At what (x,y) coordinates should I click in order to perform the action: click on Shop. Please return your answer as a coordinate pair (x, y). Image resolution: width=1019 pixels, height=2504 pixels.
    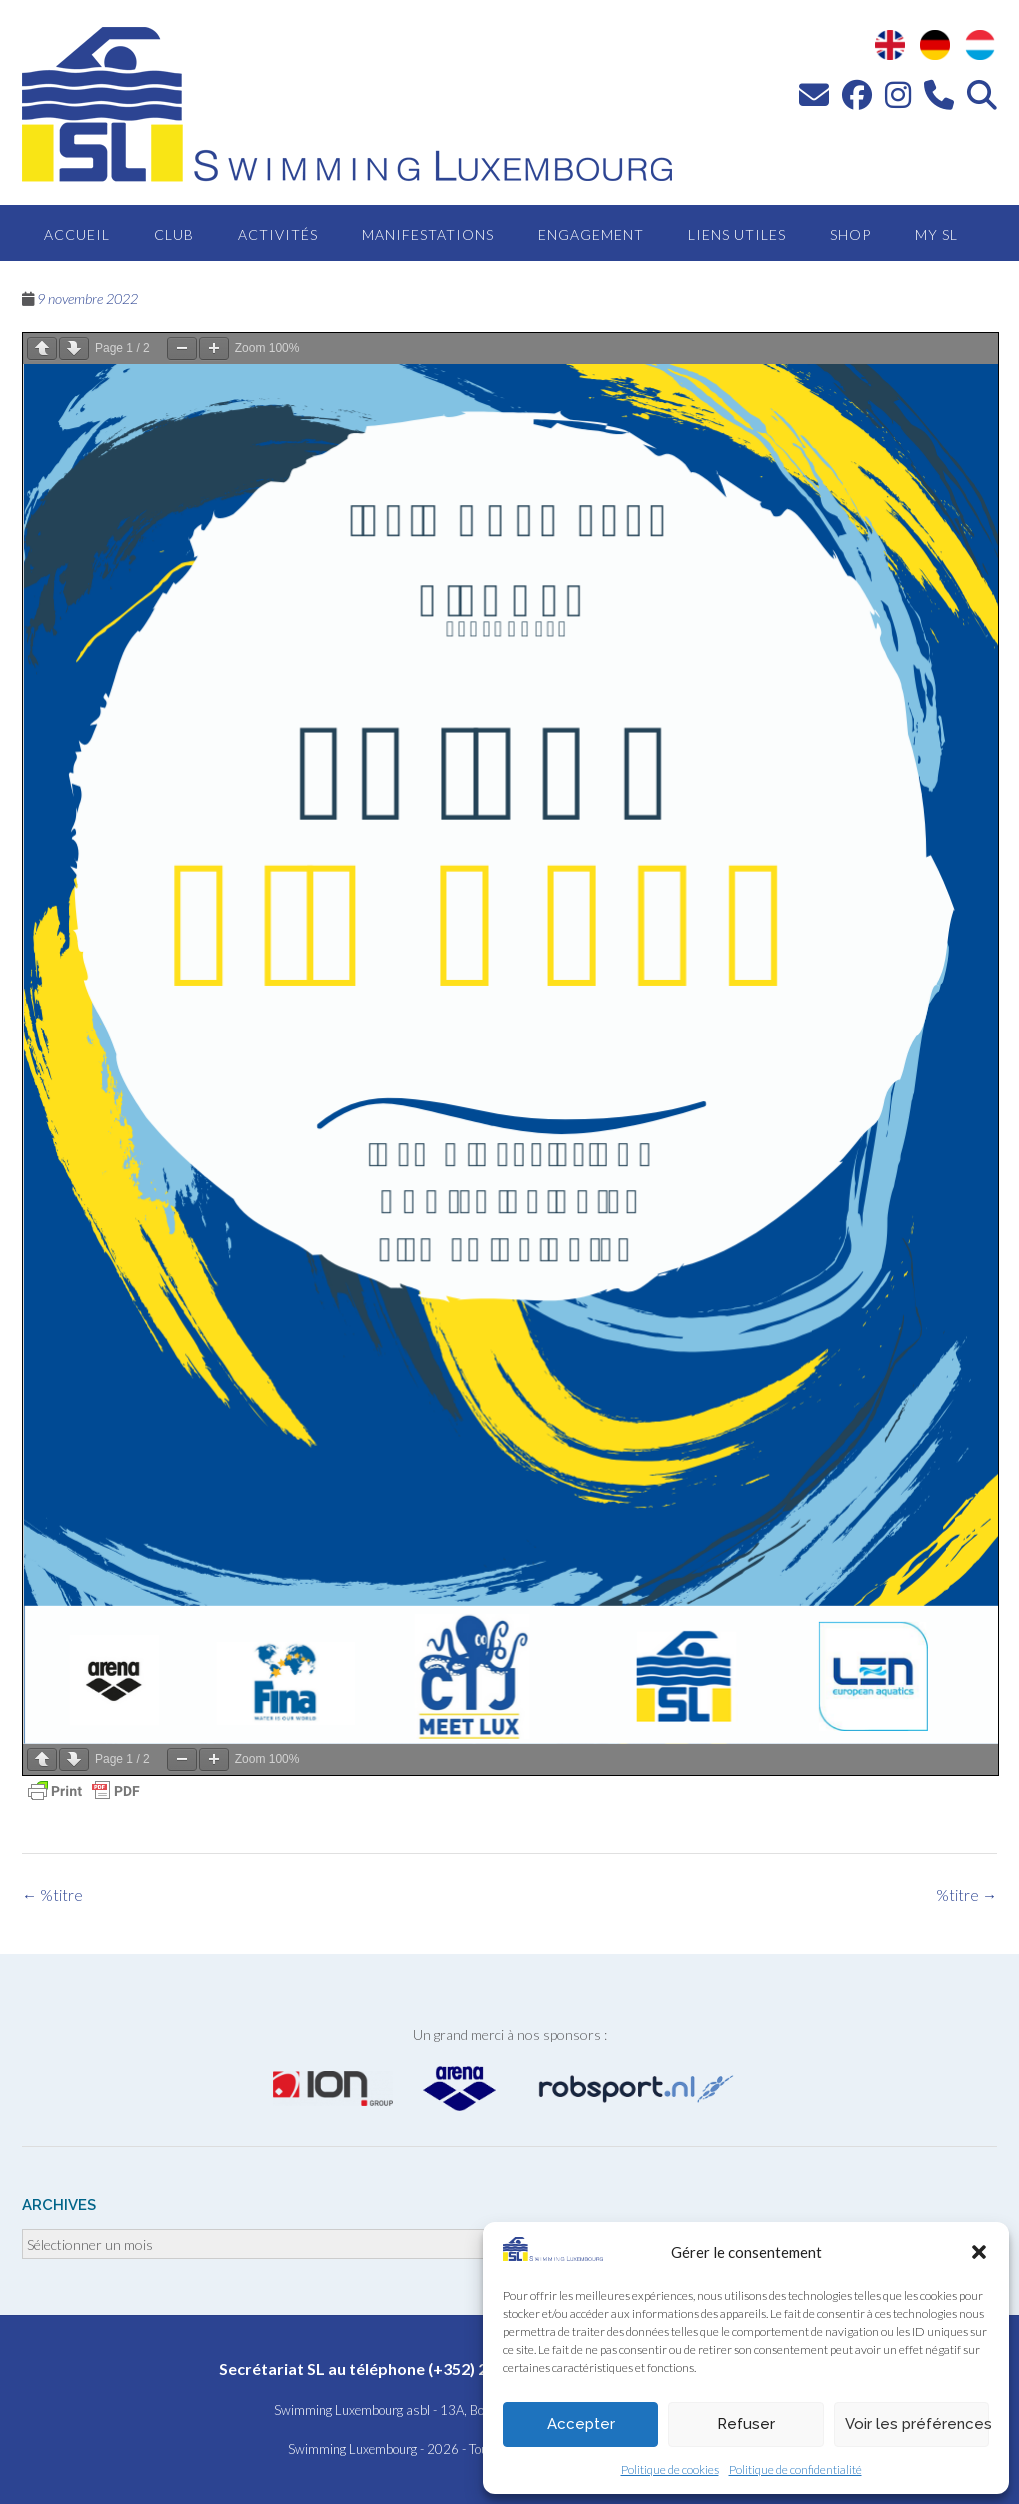
    Looking at the image, I should click on (850, 234).